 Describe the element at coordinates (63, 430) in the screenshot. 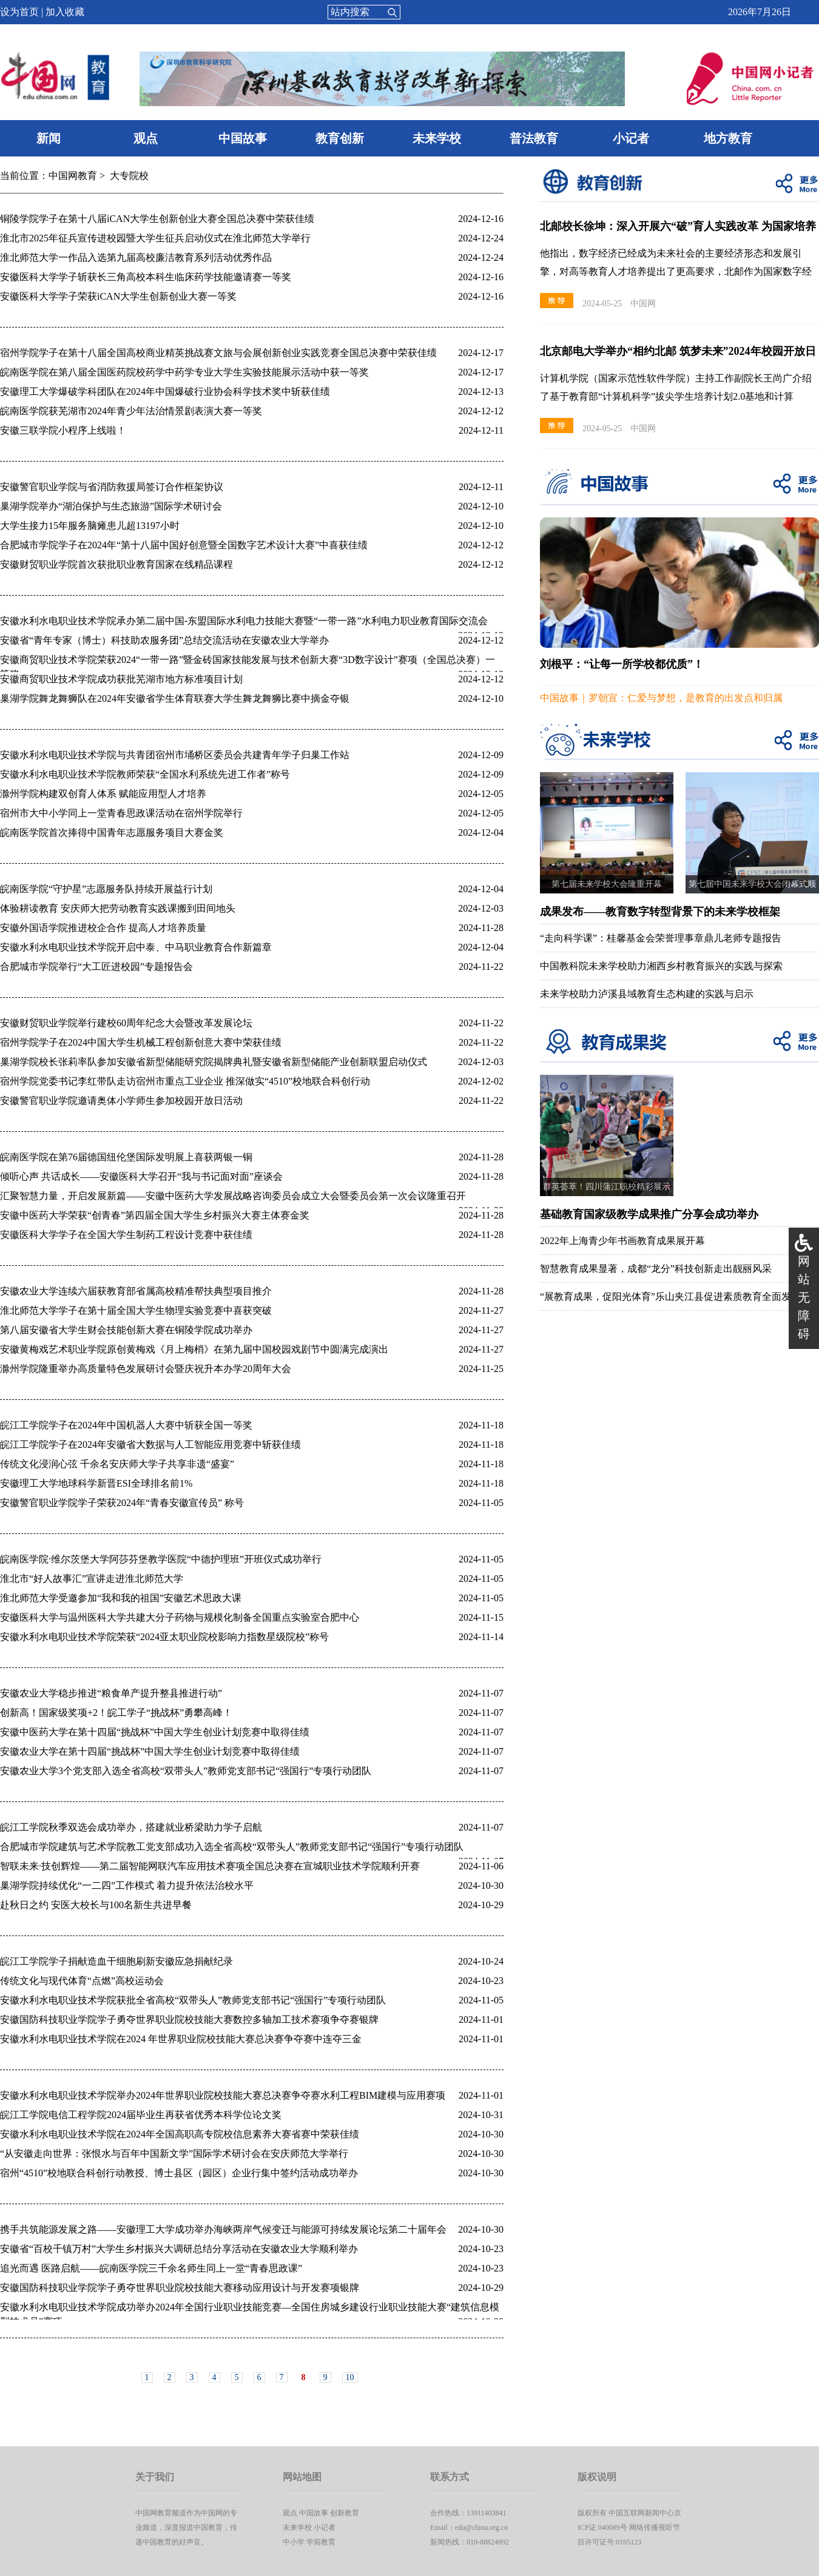

I see `安徽三联学院小程序上线啦！` at that location.